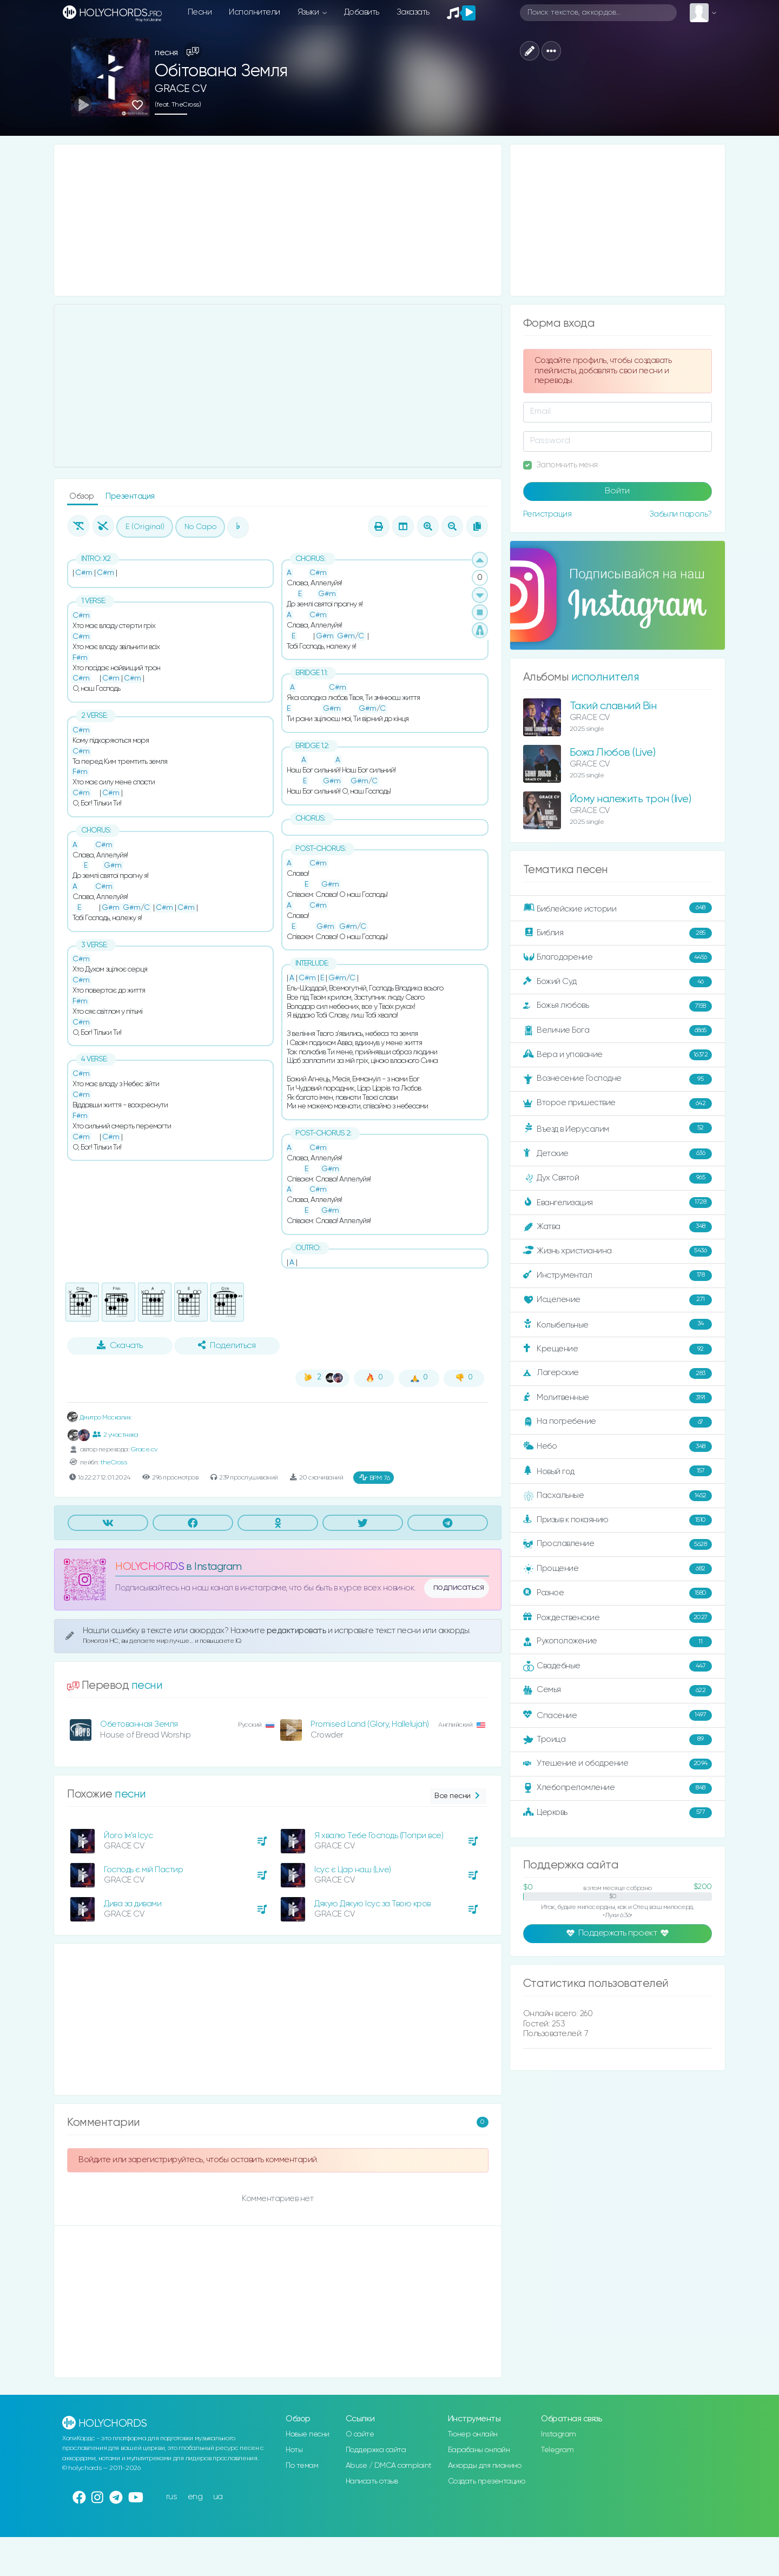 This screenshot has width=779, height=2576. Describe the element at coordinates (617, 1054) in the screenshot. I see `Вера и упование` at that location.